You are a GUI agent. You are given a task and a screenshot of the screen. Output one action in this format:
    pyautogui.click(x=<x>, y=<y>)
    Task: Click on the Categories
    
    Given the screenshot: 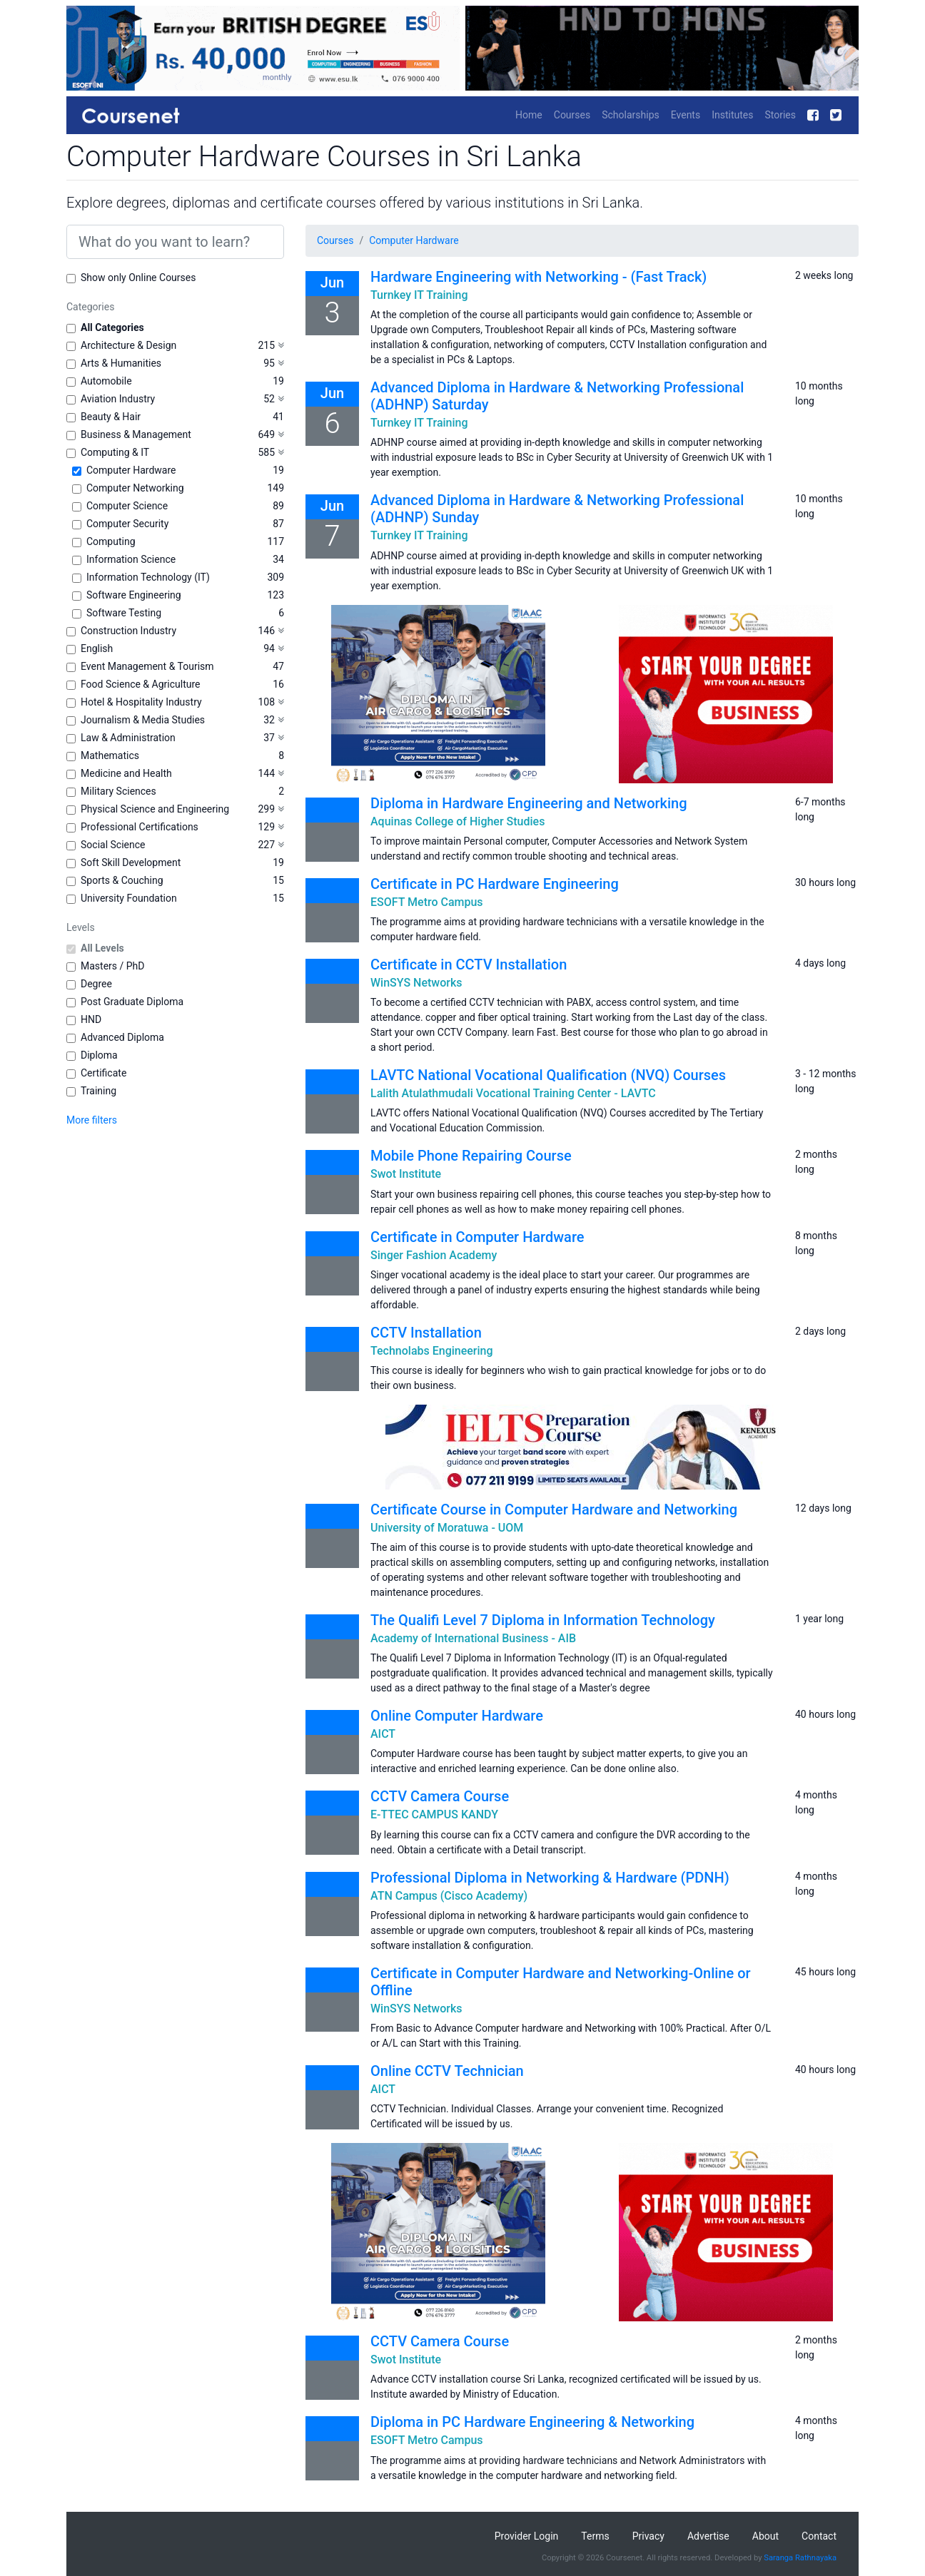 What is the action you would take?
    pyautogui.click(x=90, y=306)
    